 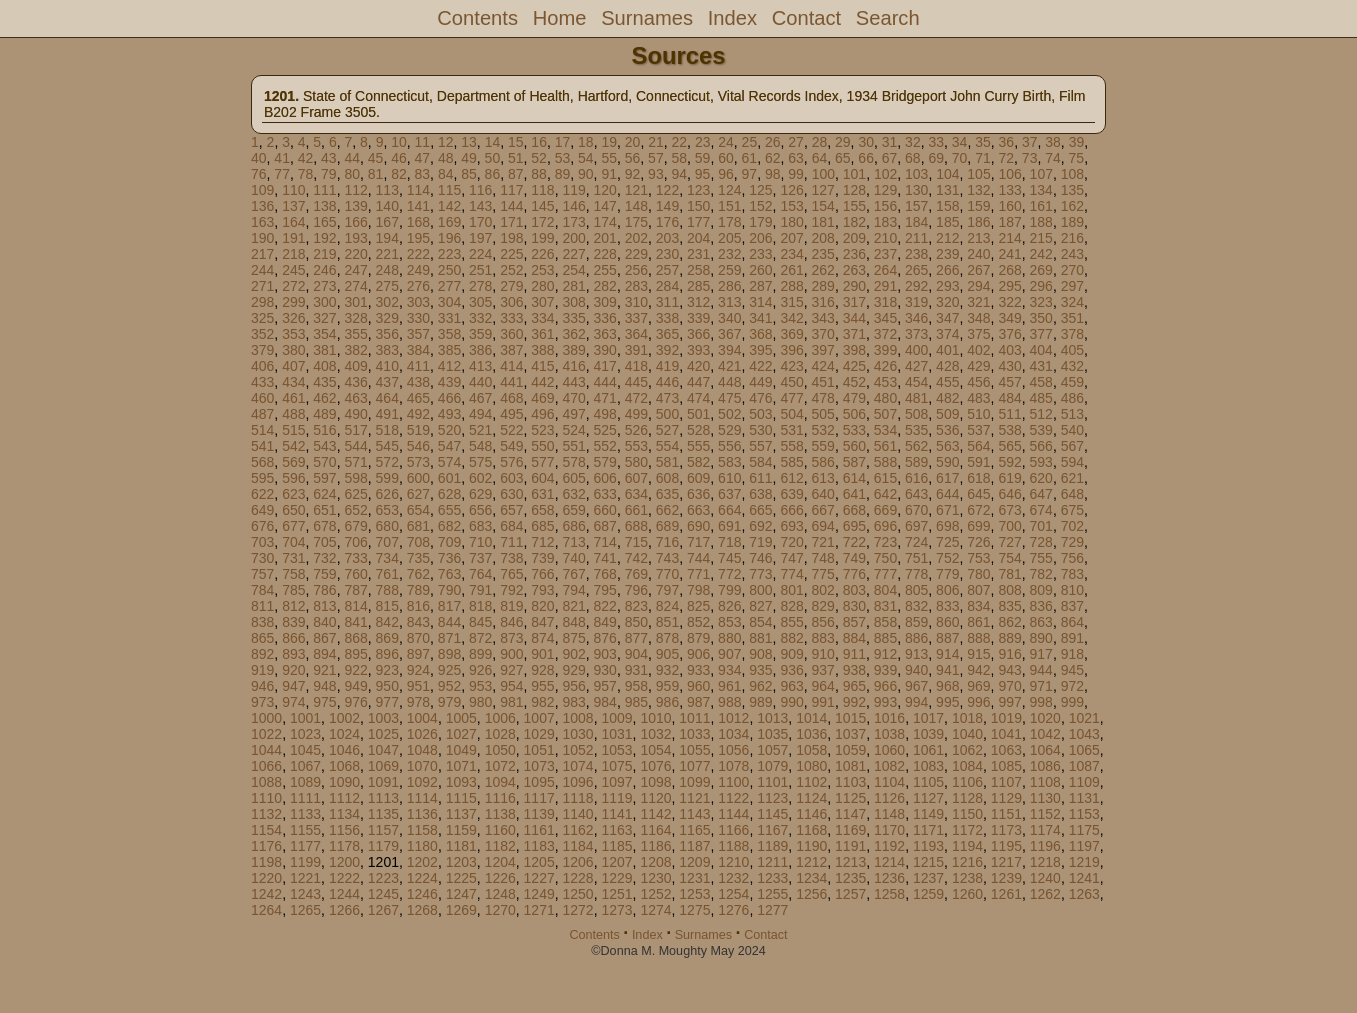 What do you see at coordinates (578, 766) in the screenshot?
I see `1074` at bounding box center [578, 766].